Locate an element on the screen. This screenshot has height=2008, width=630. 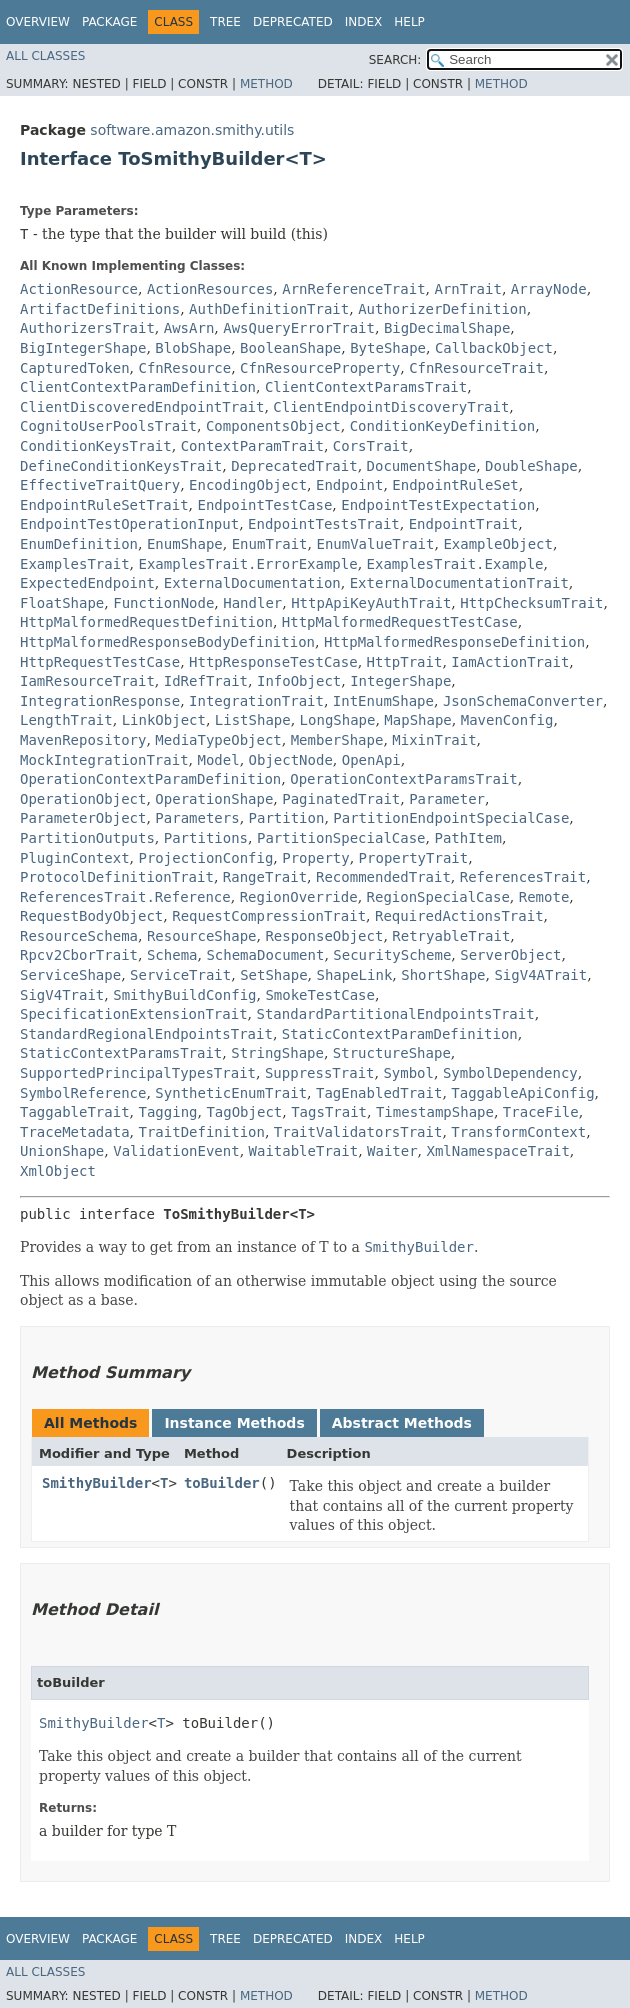
ShapeLink is located at coordinates (354, 975).